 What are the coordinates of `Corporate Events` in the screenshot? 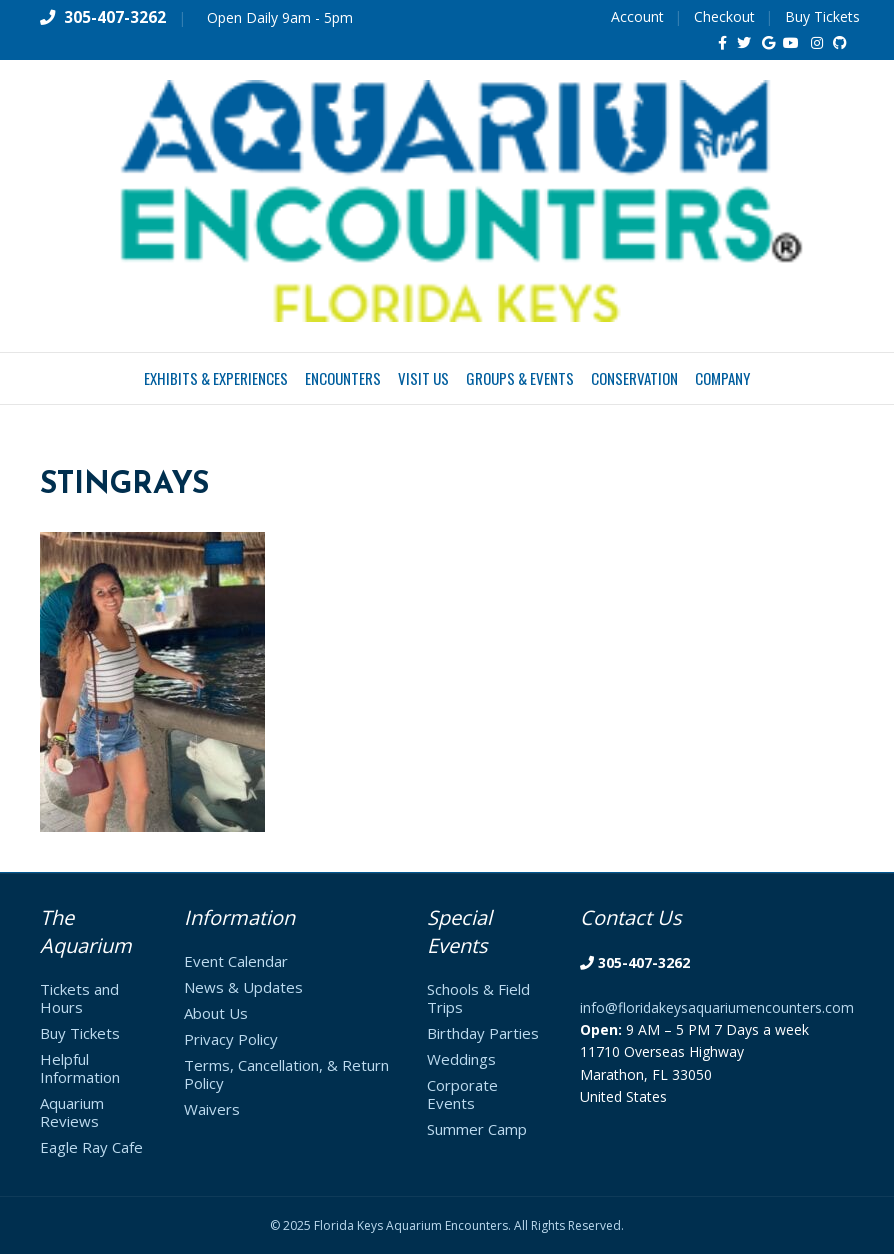 It's located at (462, 1094).